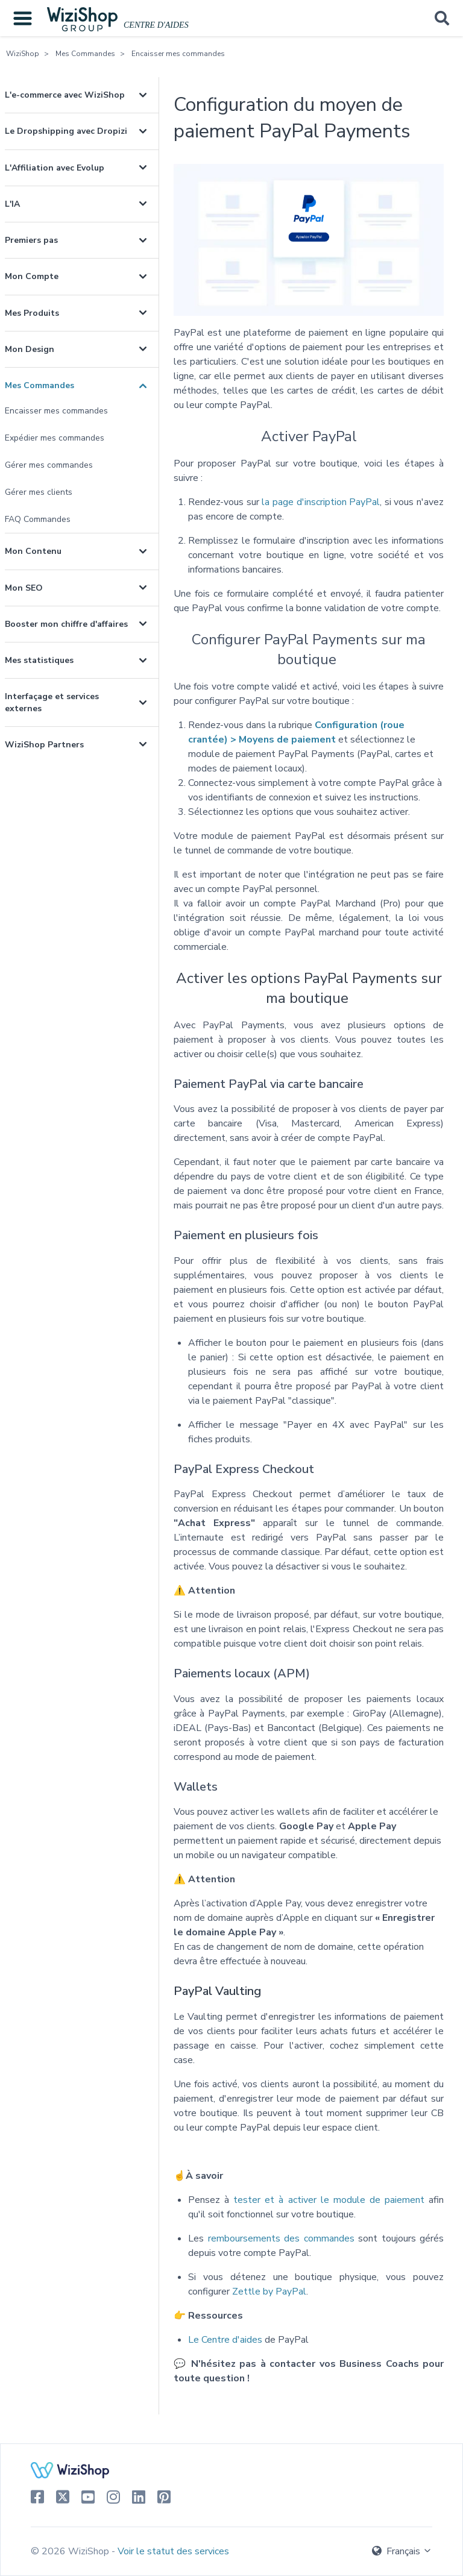 This screenshot has width=463, height=2576. What do you see at coordinates (281, 2238) in the screenshot?
I see `remboursements des commandes` at bounding box center [281, 2238].